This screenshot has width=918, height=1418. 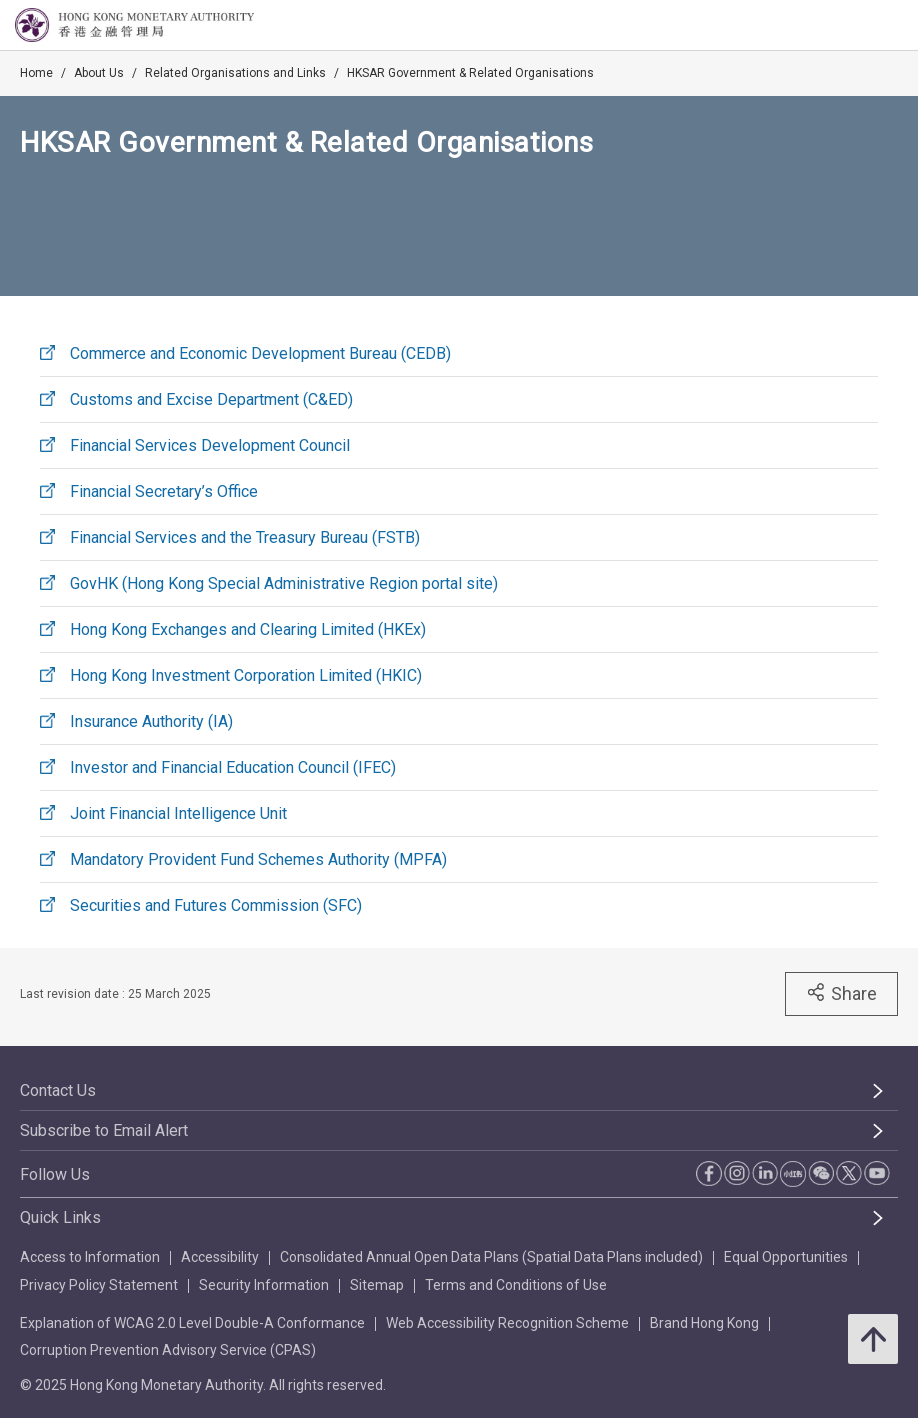 I want to click on Access to Information, so click(x=90, y=1257).